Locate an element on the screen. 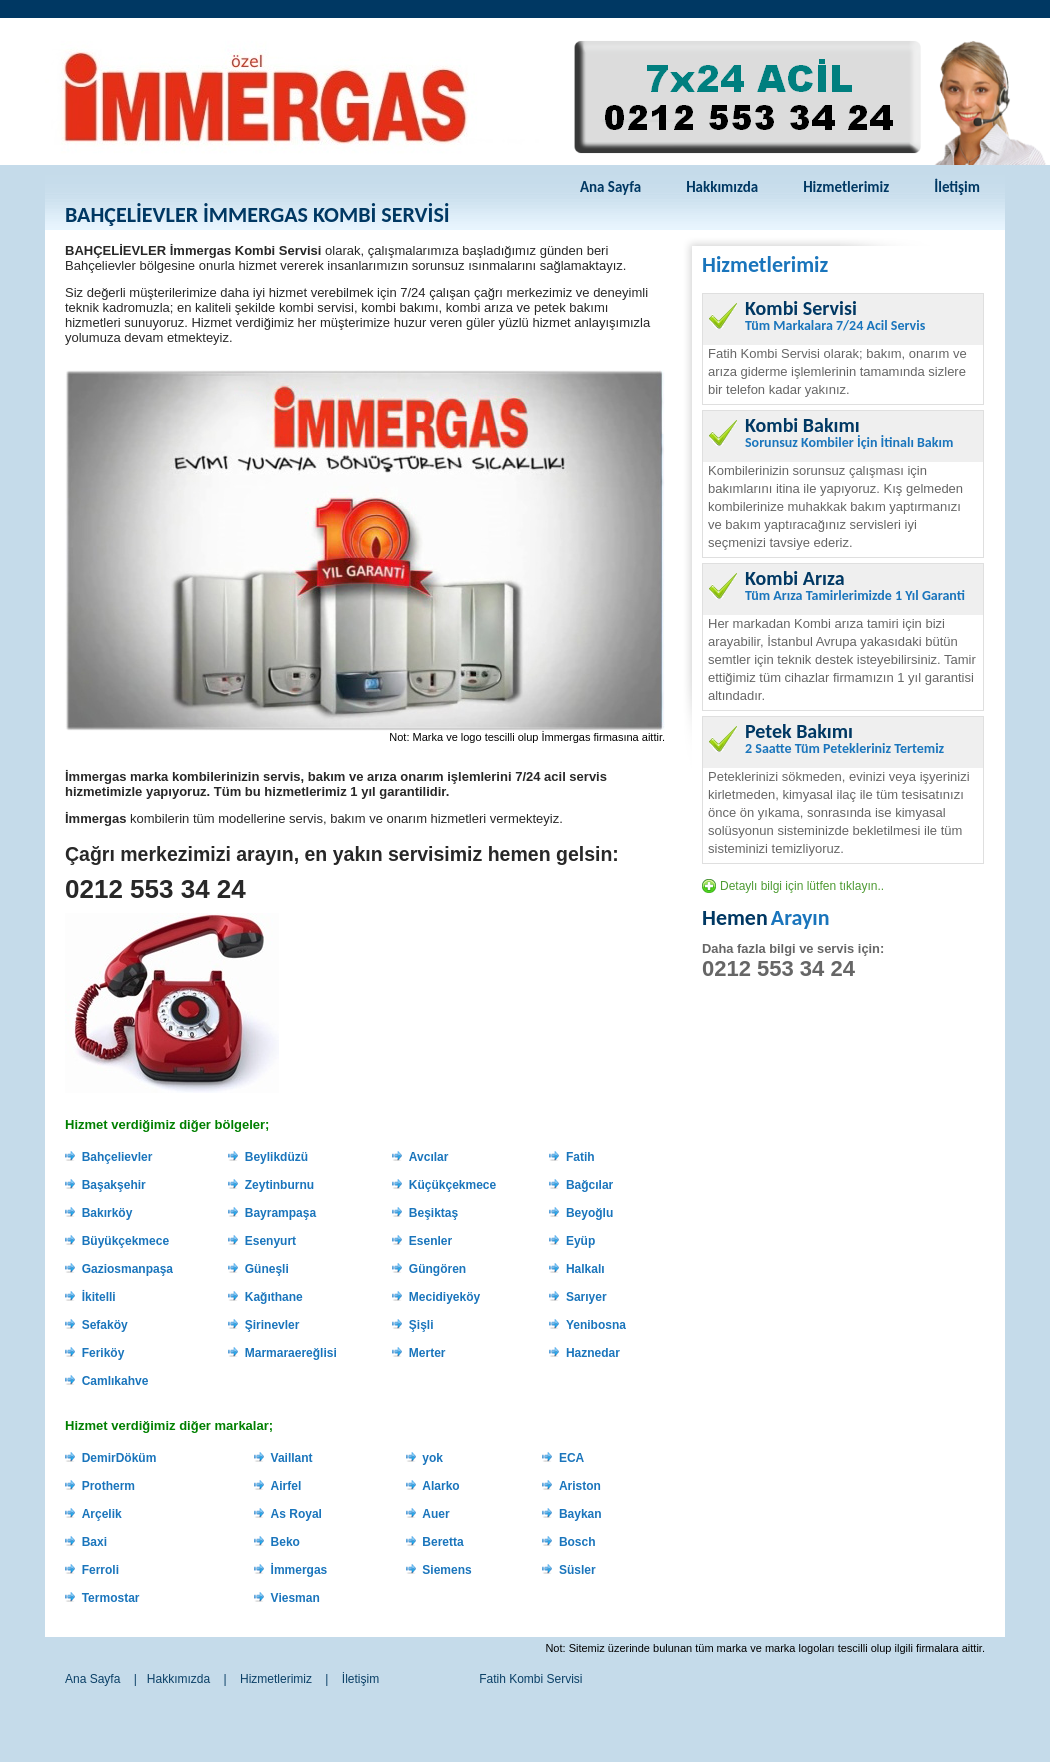  İkitelli is located at coordinates (99, 1297).